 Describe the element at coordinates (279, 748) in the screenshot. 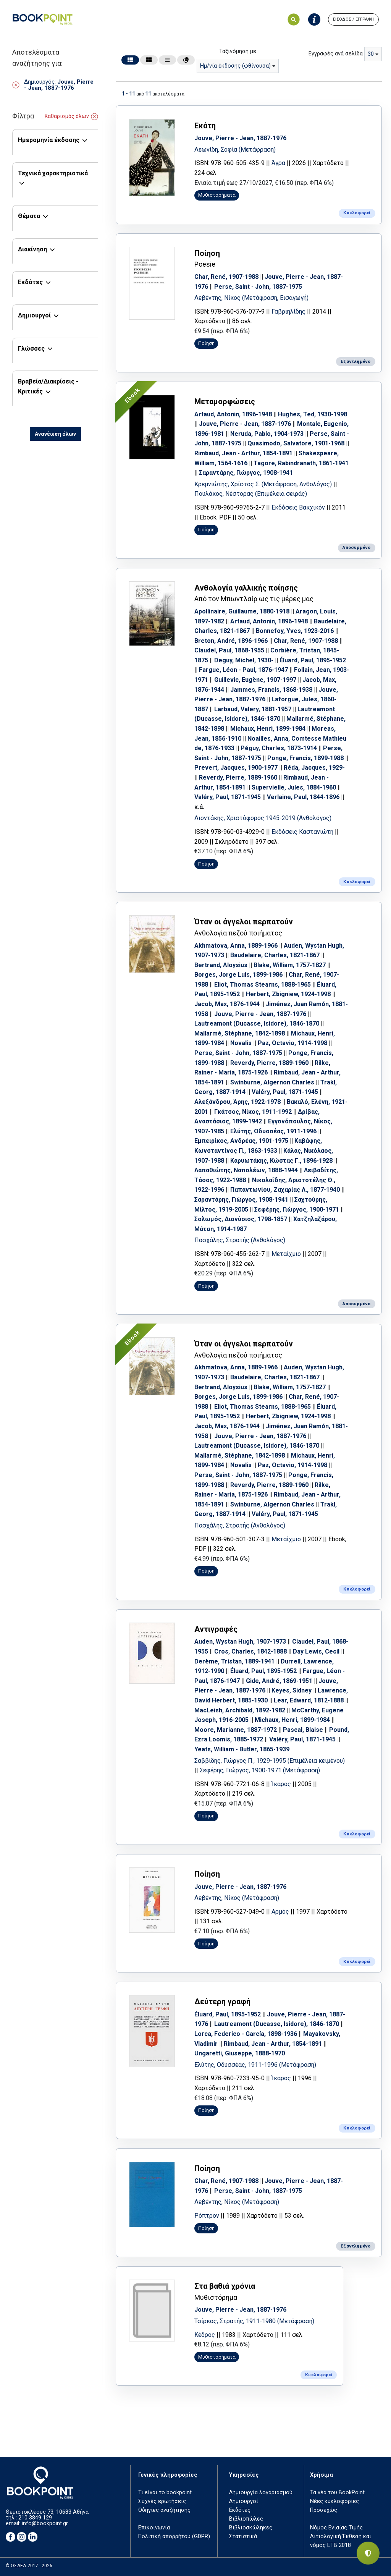

I see `Péguy, Charles, 1873-1914` at that location.